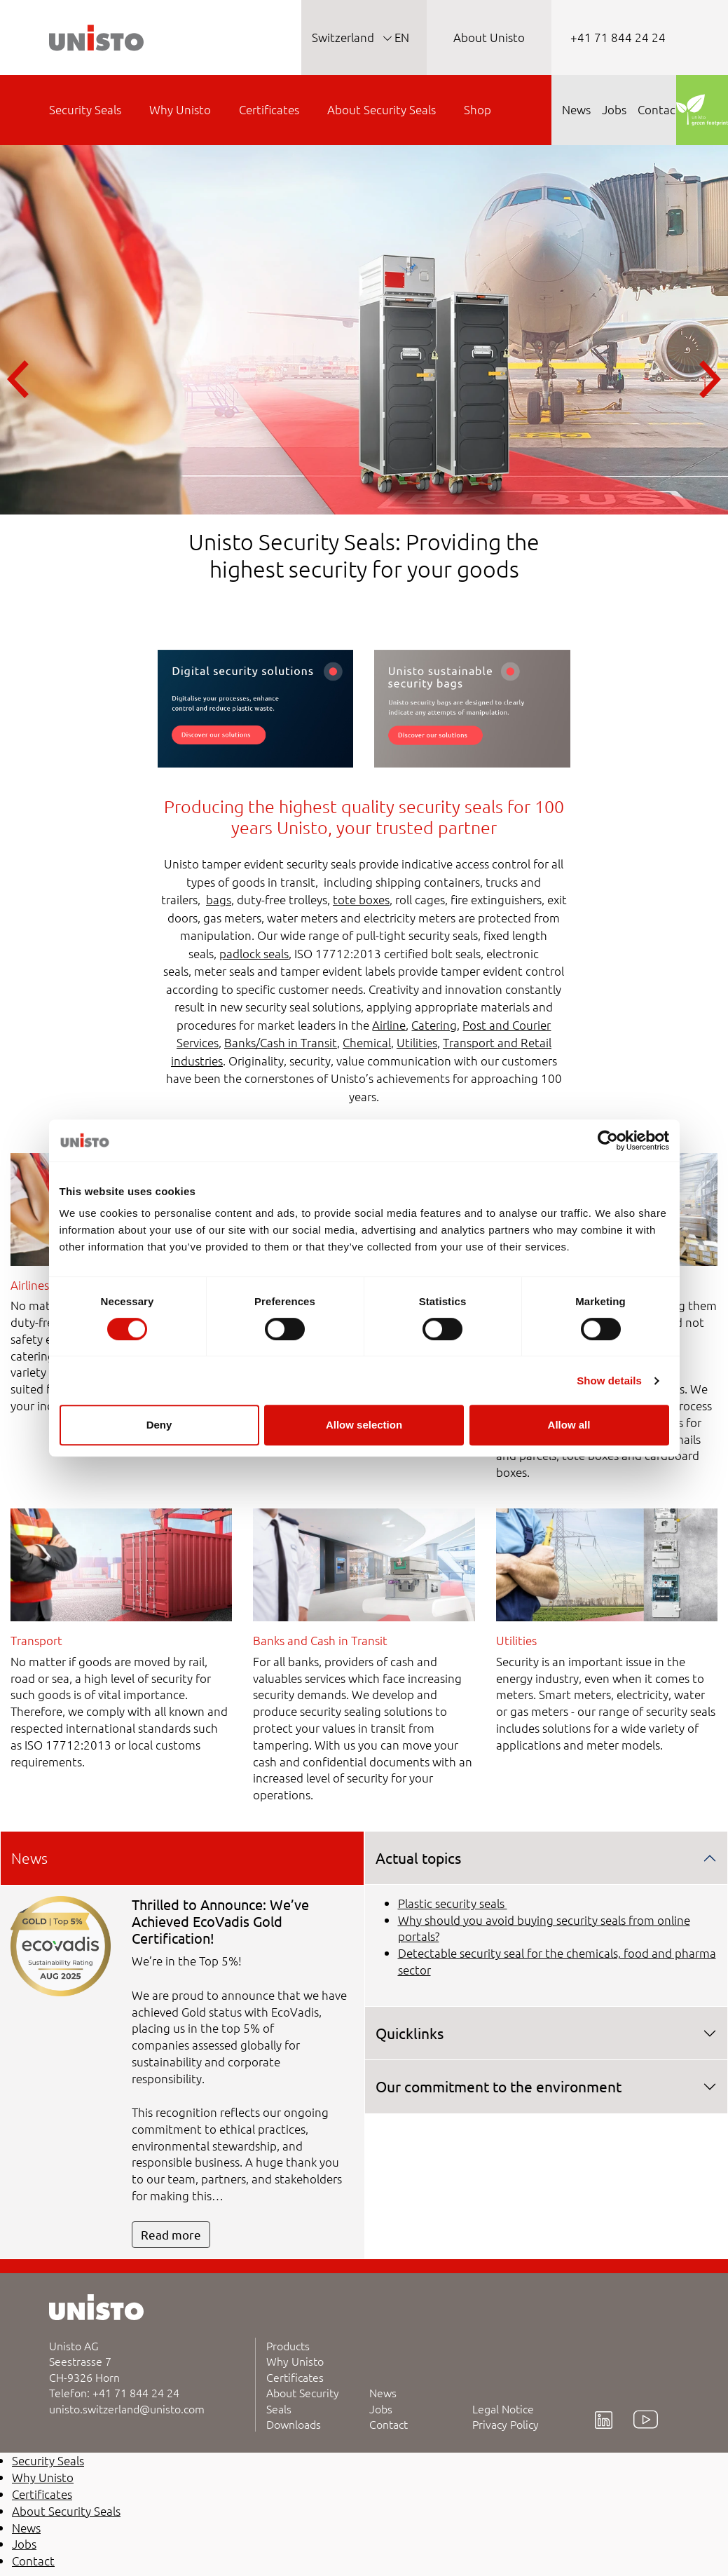 The height and width of the screenshot is (2576, 728). I want to click on Transport, so click(36, 1640).